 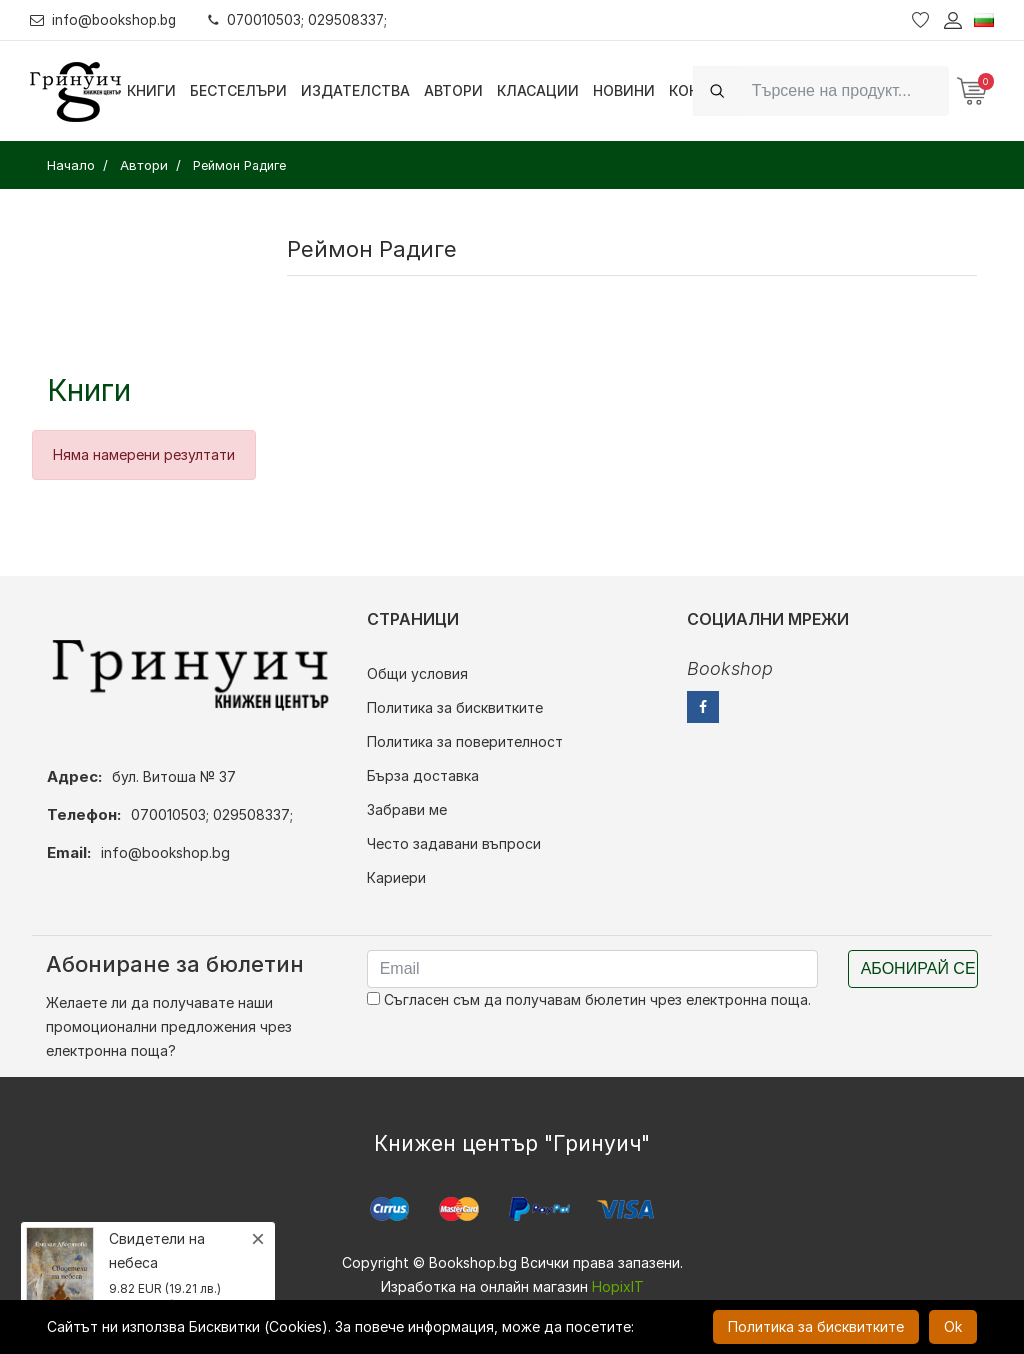 I want to click on Общи условия, so click(x=417, y=673).